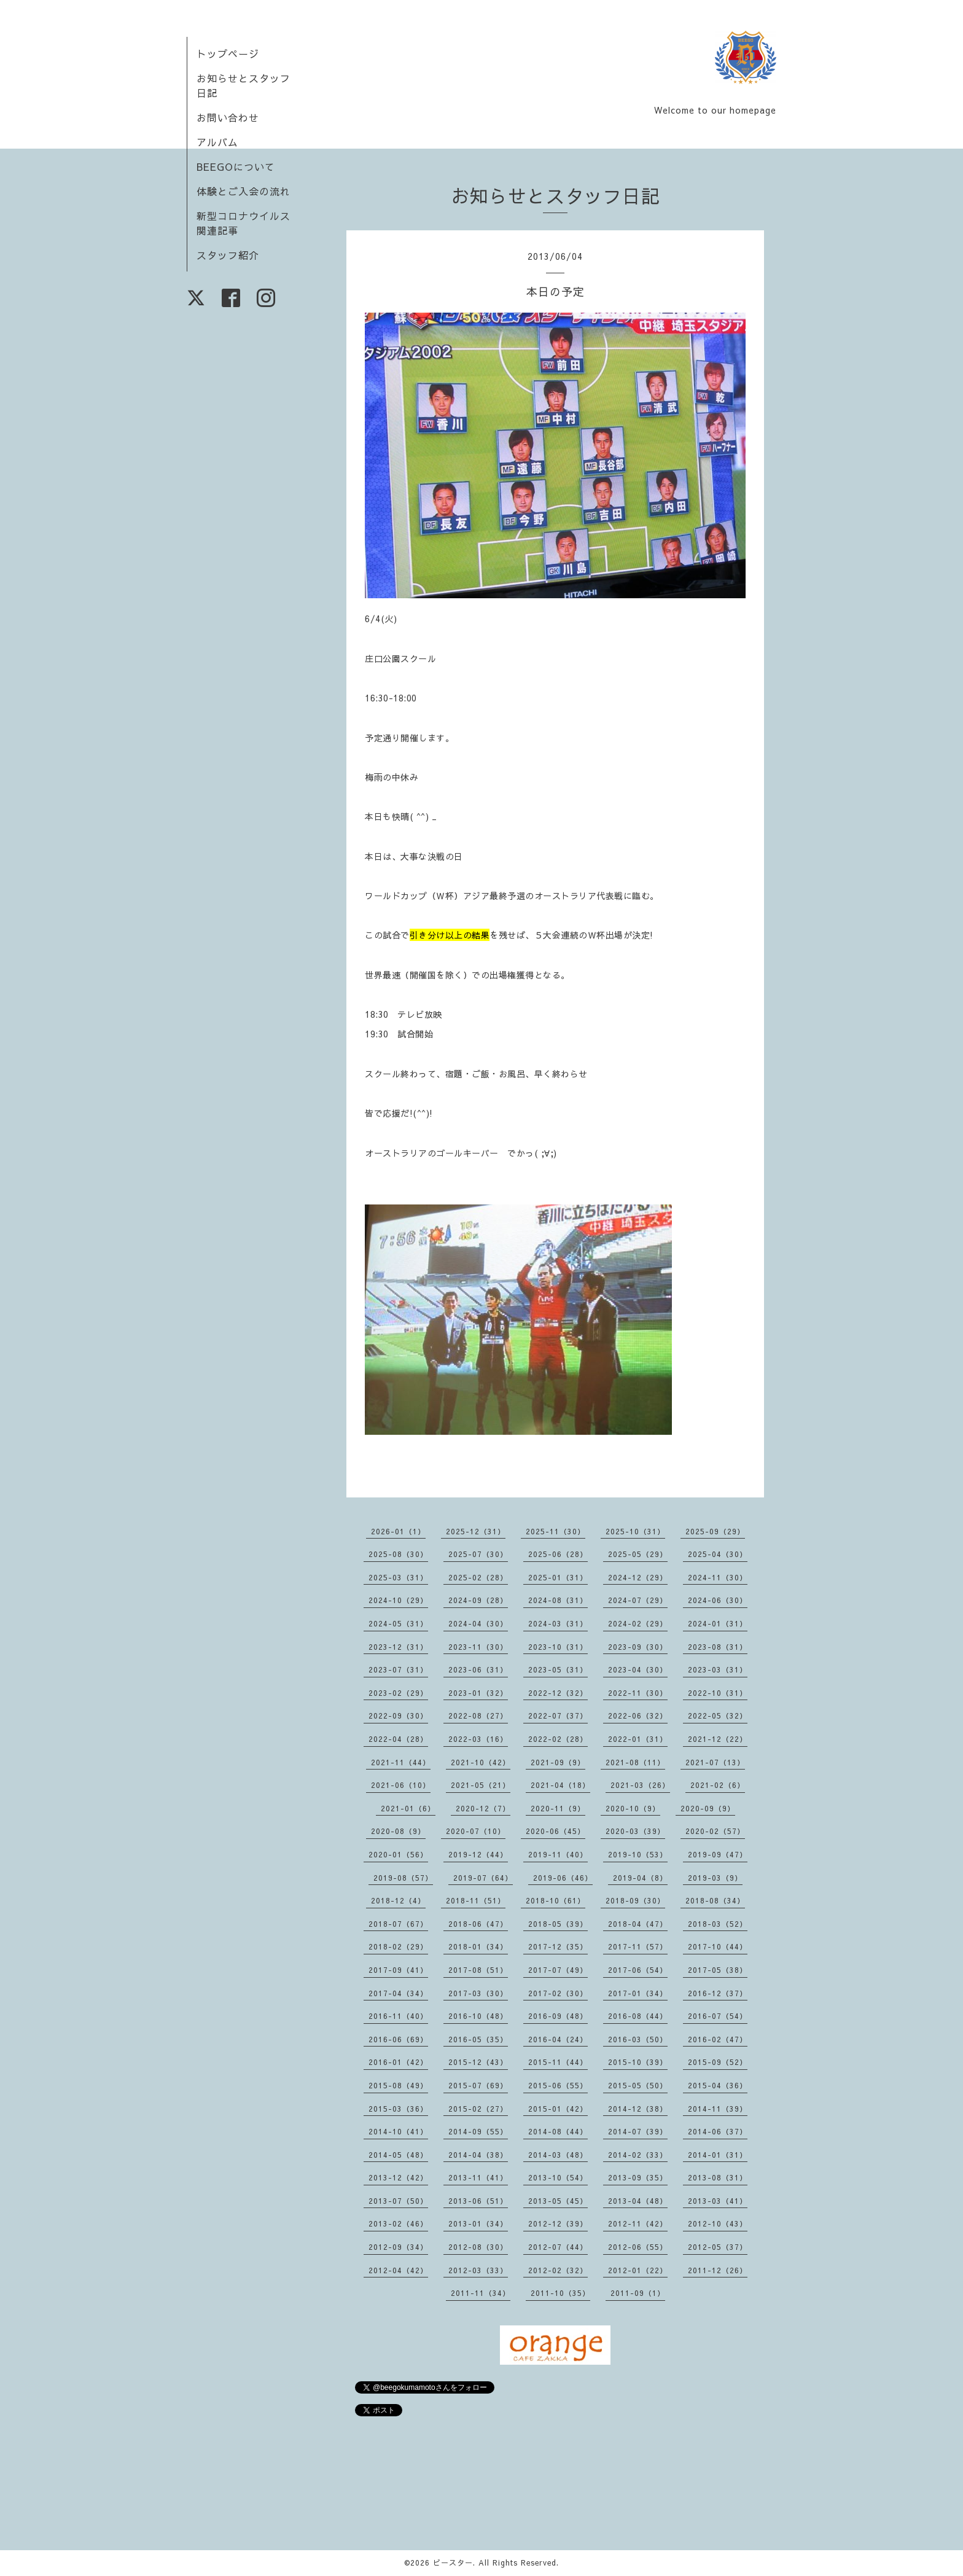 Image resolution: width=963 pixels, height=2576 pixels. What do you see at coordinates (478, 2155) in the screenshot?
I see `2014-04（38）` at bounding box center [478, 2155].